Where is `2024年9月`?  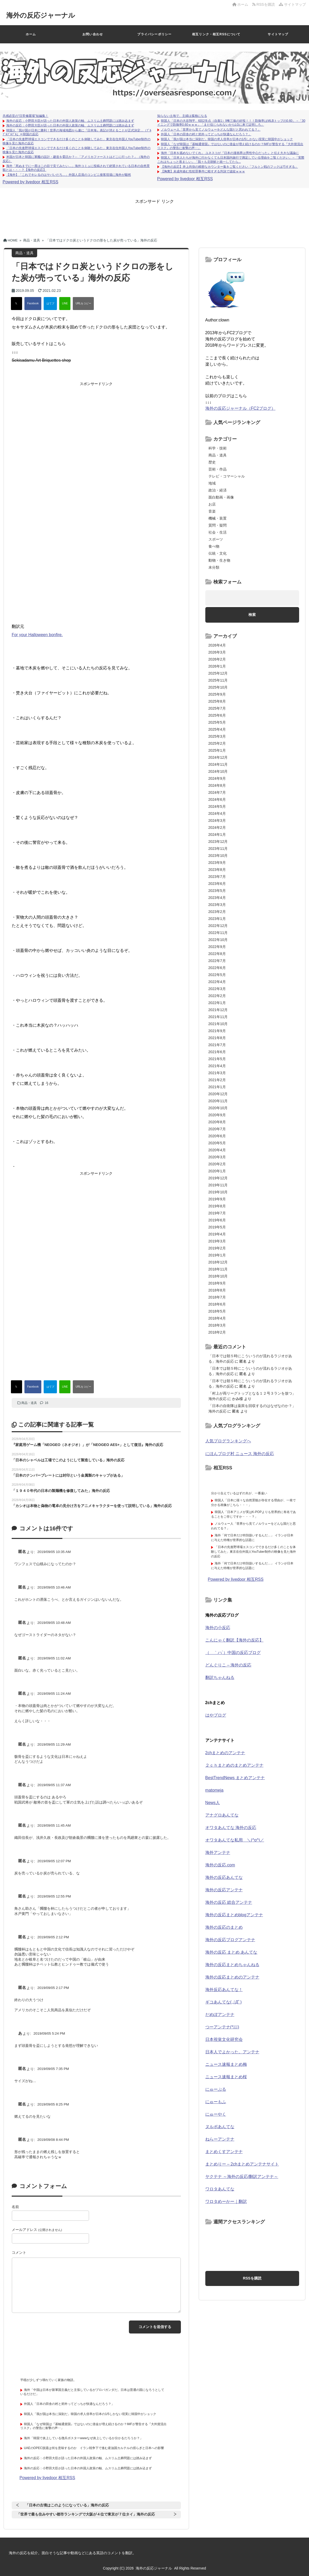
2024年9月 is located at coordinates (217, 778).